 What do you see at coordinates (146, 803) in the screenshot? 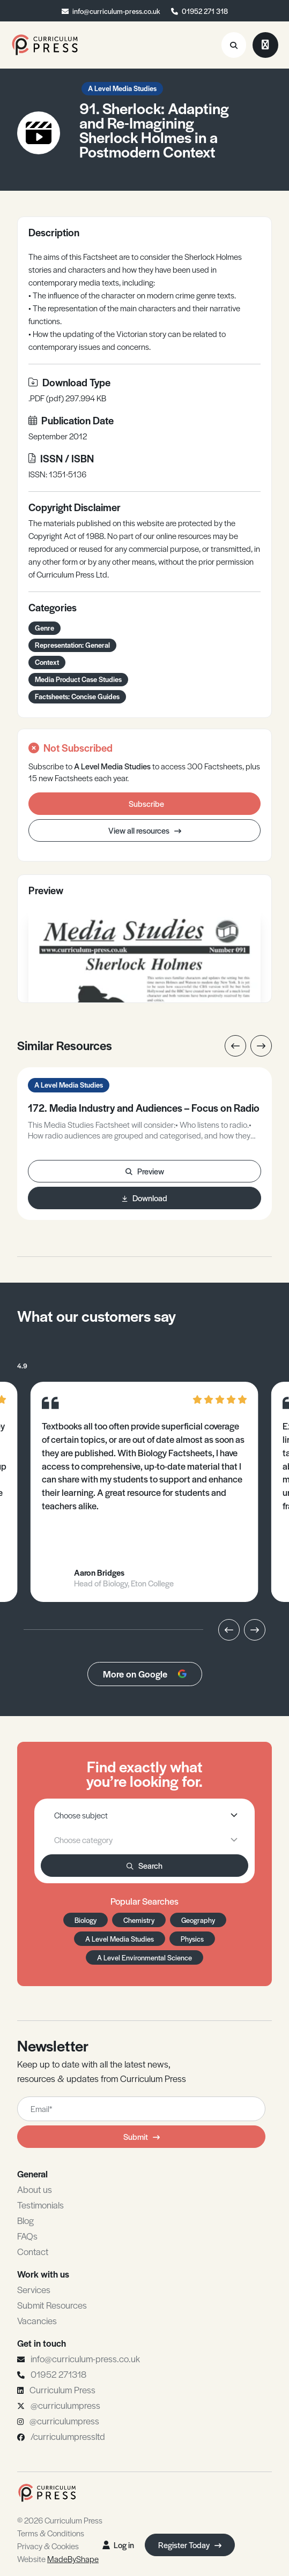
I see `Subscribe` at bounding box center [146, 803].